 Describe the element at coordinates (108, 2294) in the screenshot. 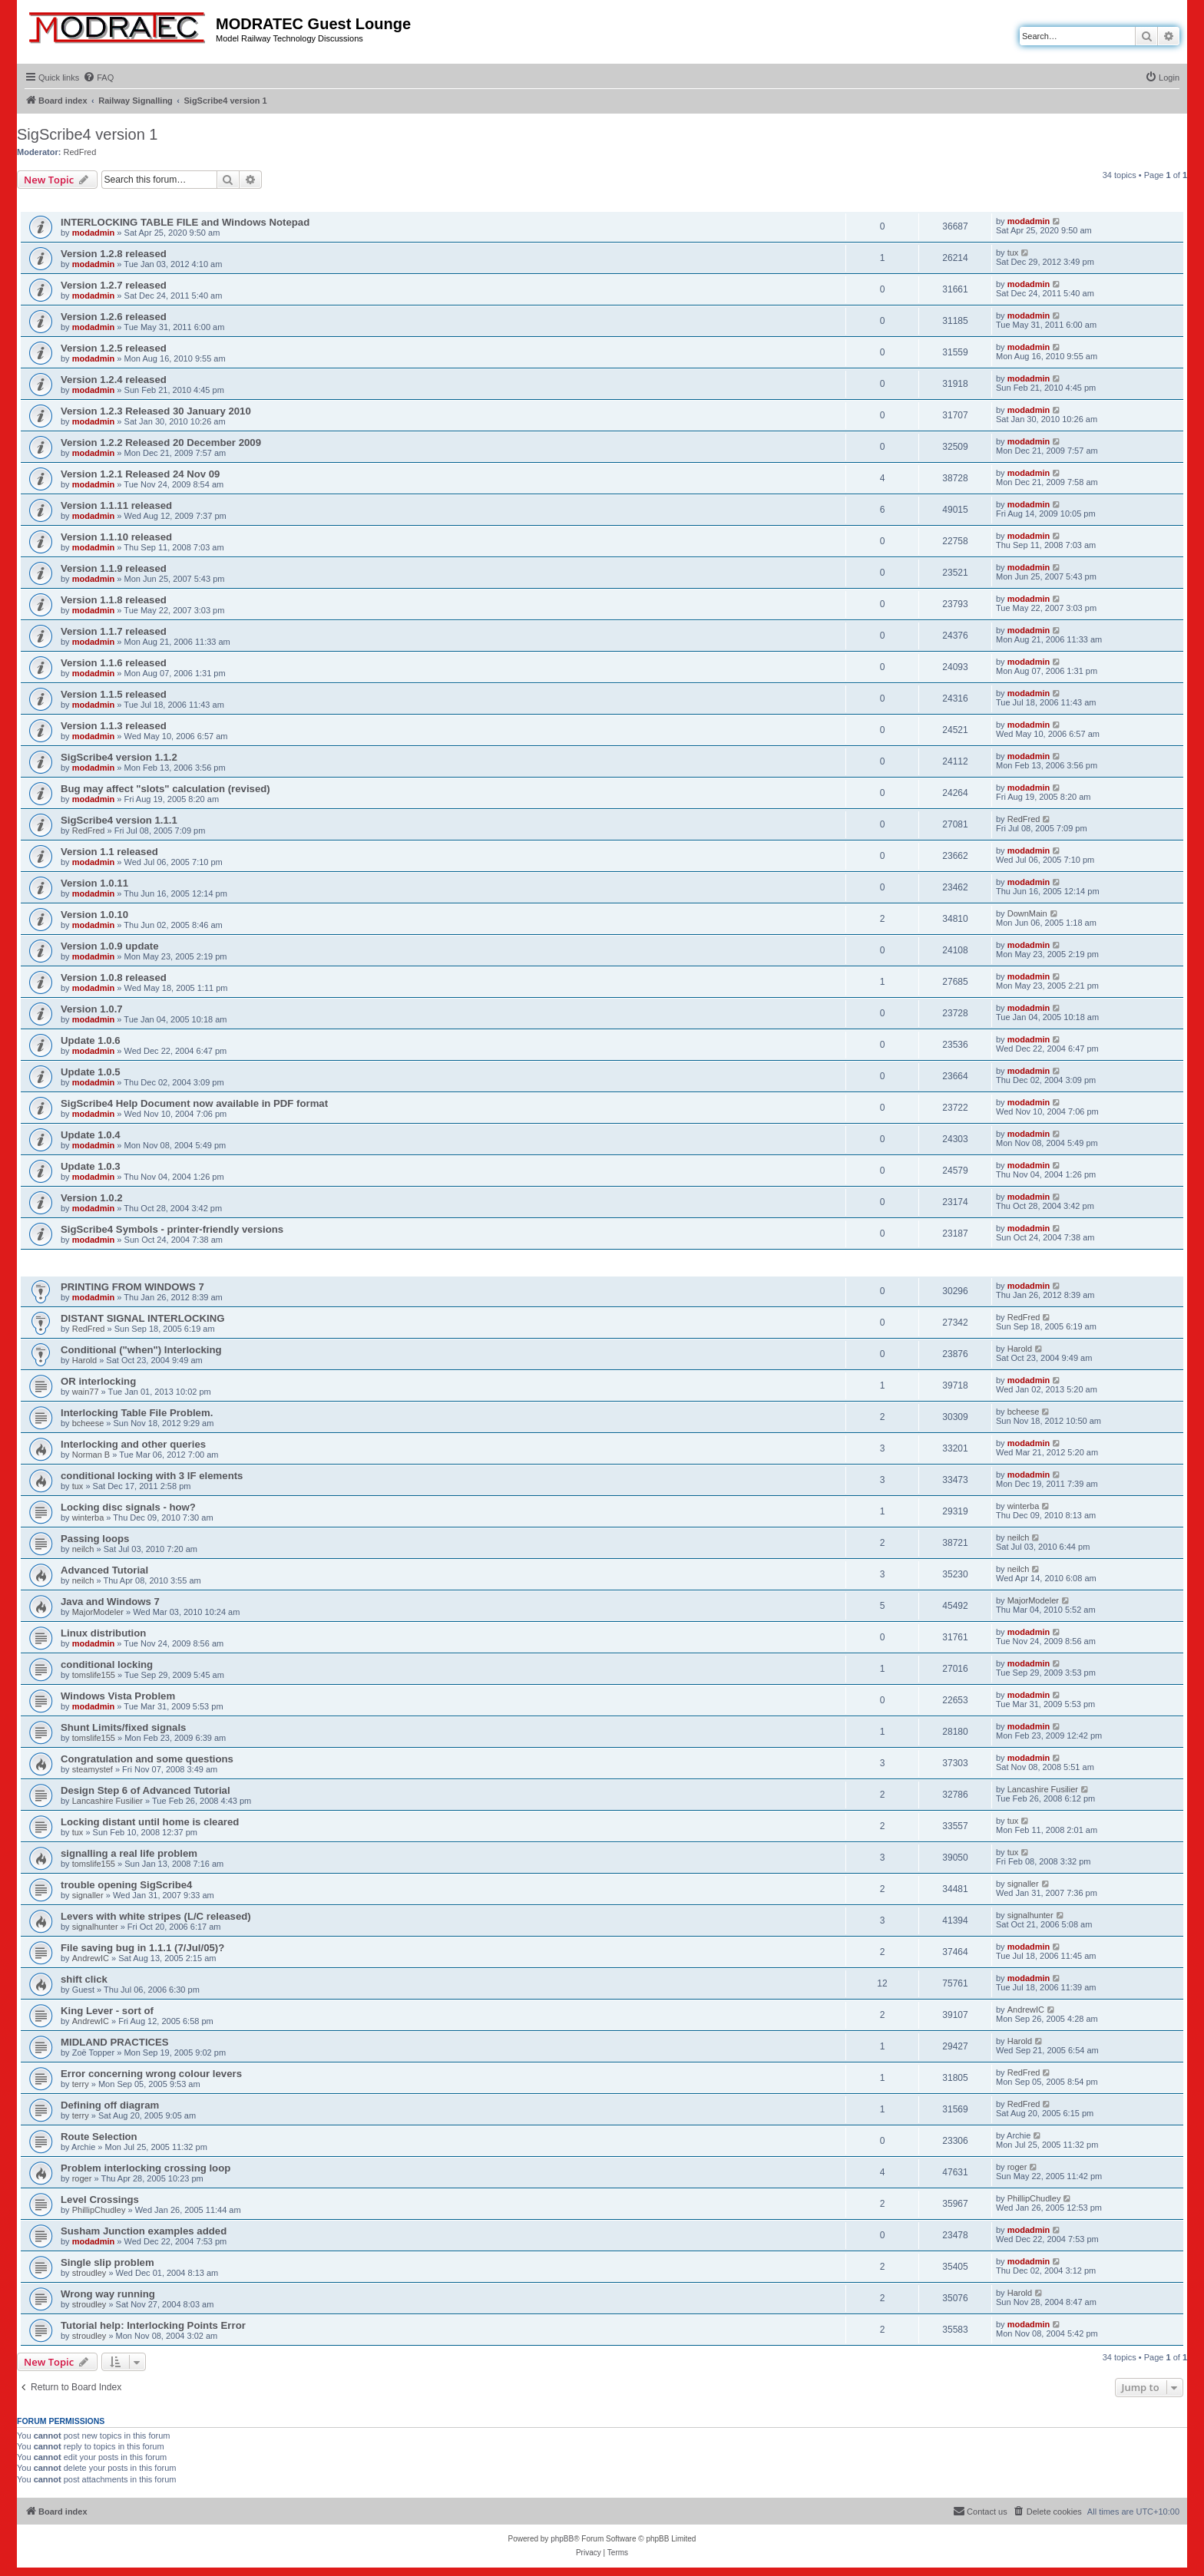

I see `Wrong way running` at that location.